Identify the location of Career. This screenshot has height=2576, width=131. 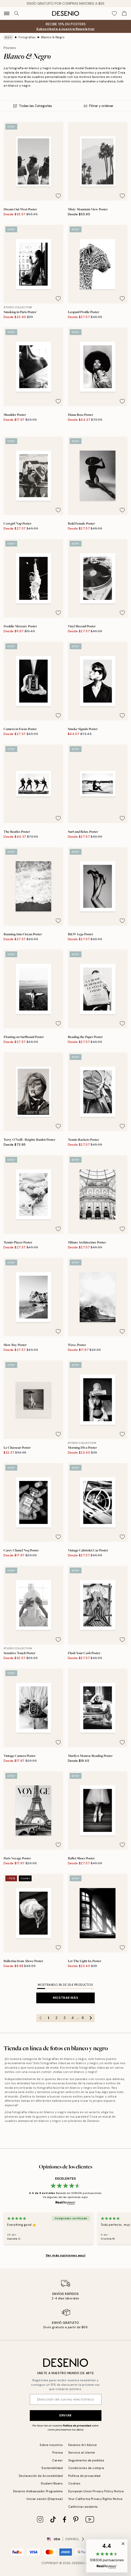
(57, 2460).